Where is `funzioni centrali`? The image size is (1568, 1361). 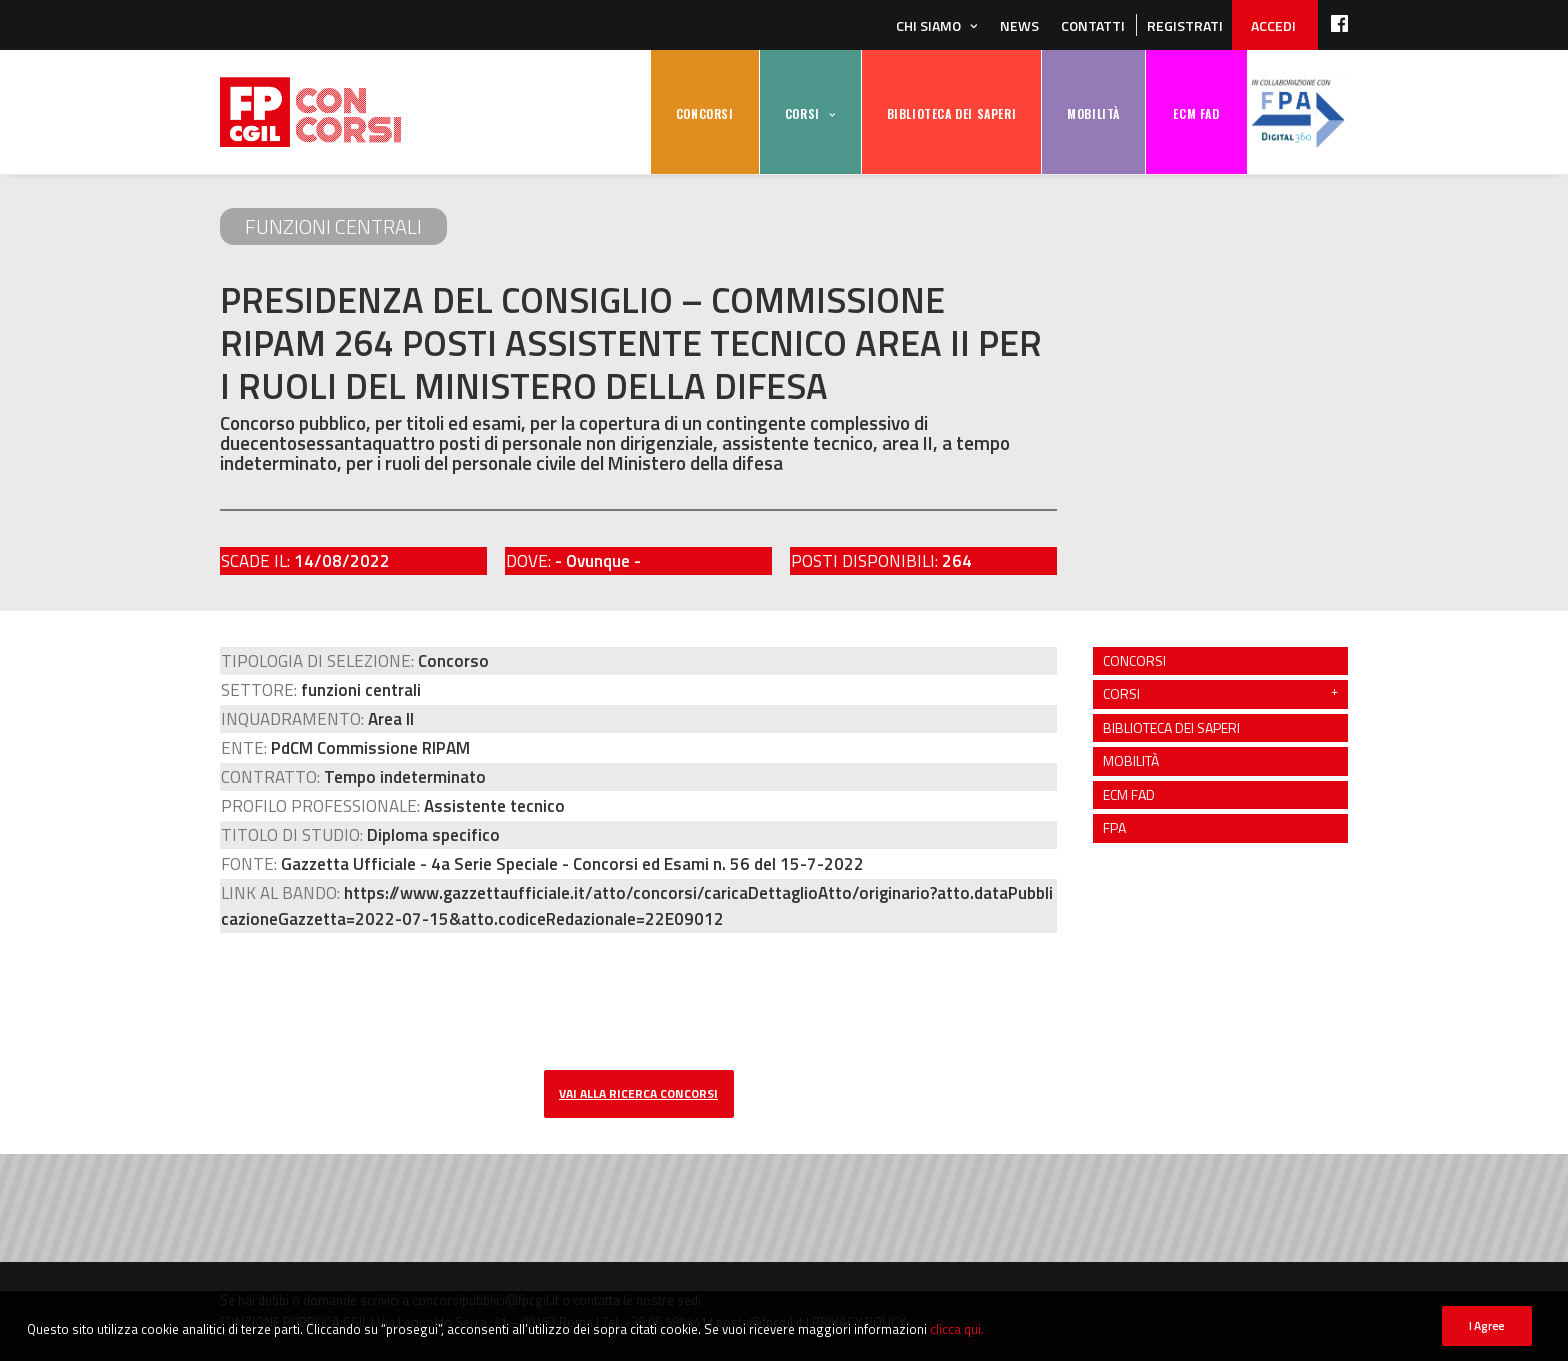 funzioni centrali is located at coordinates (333, 226).